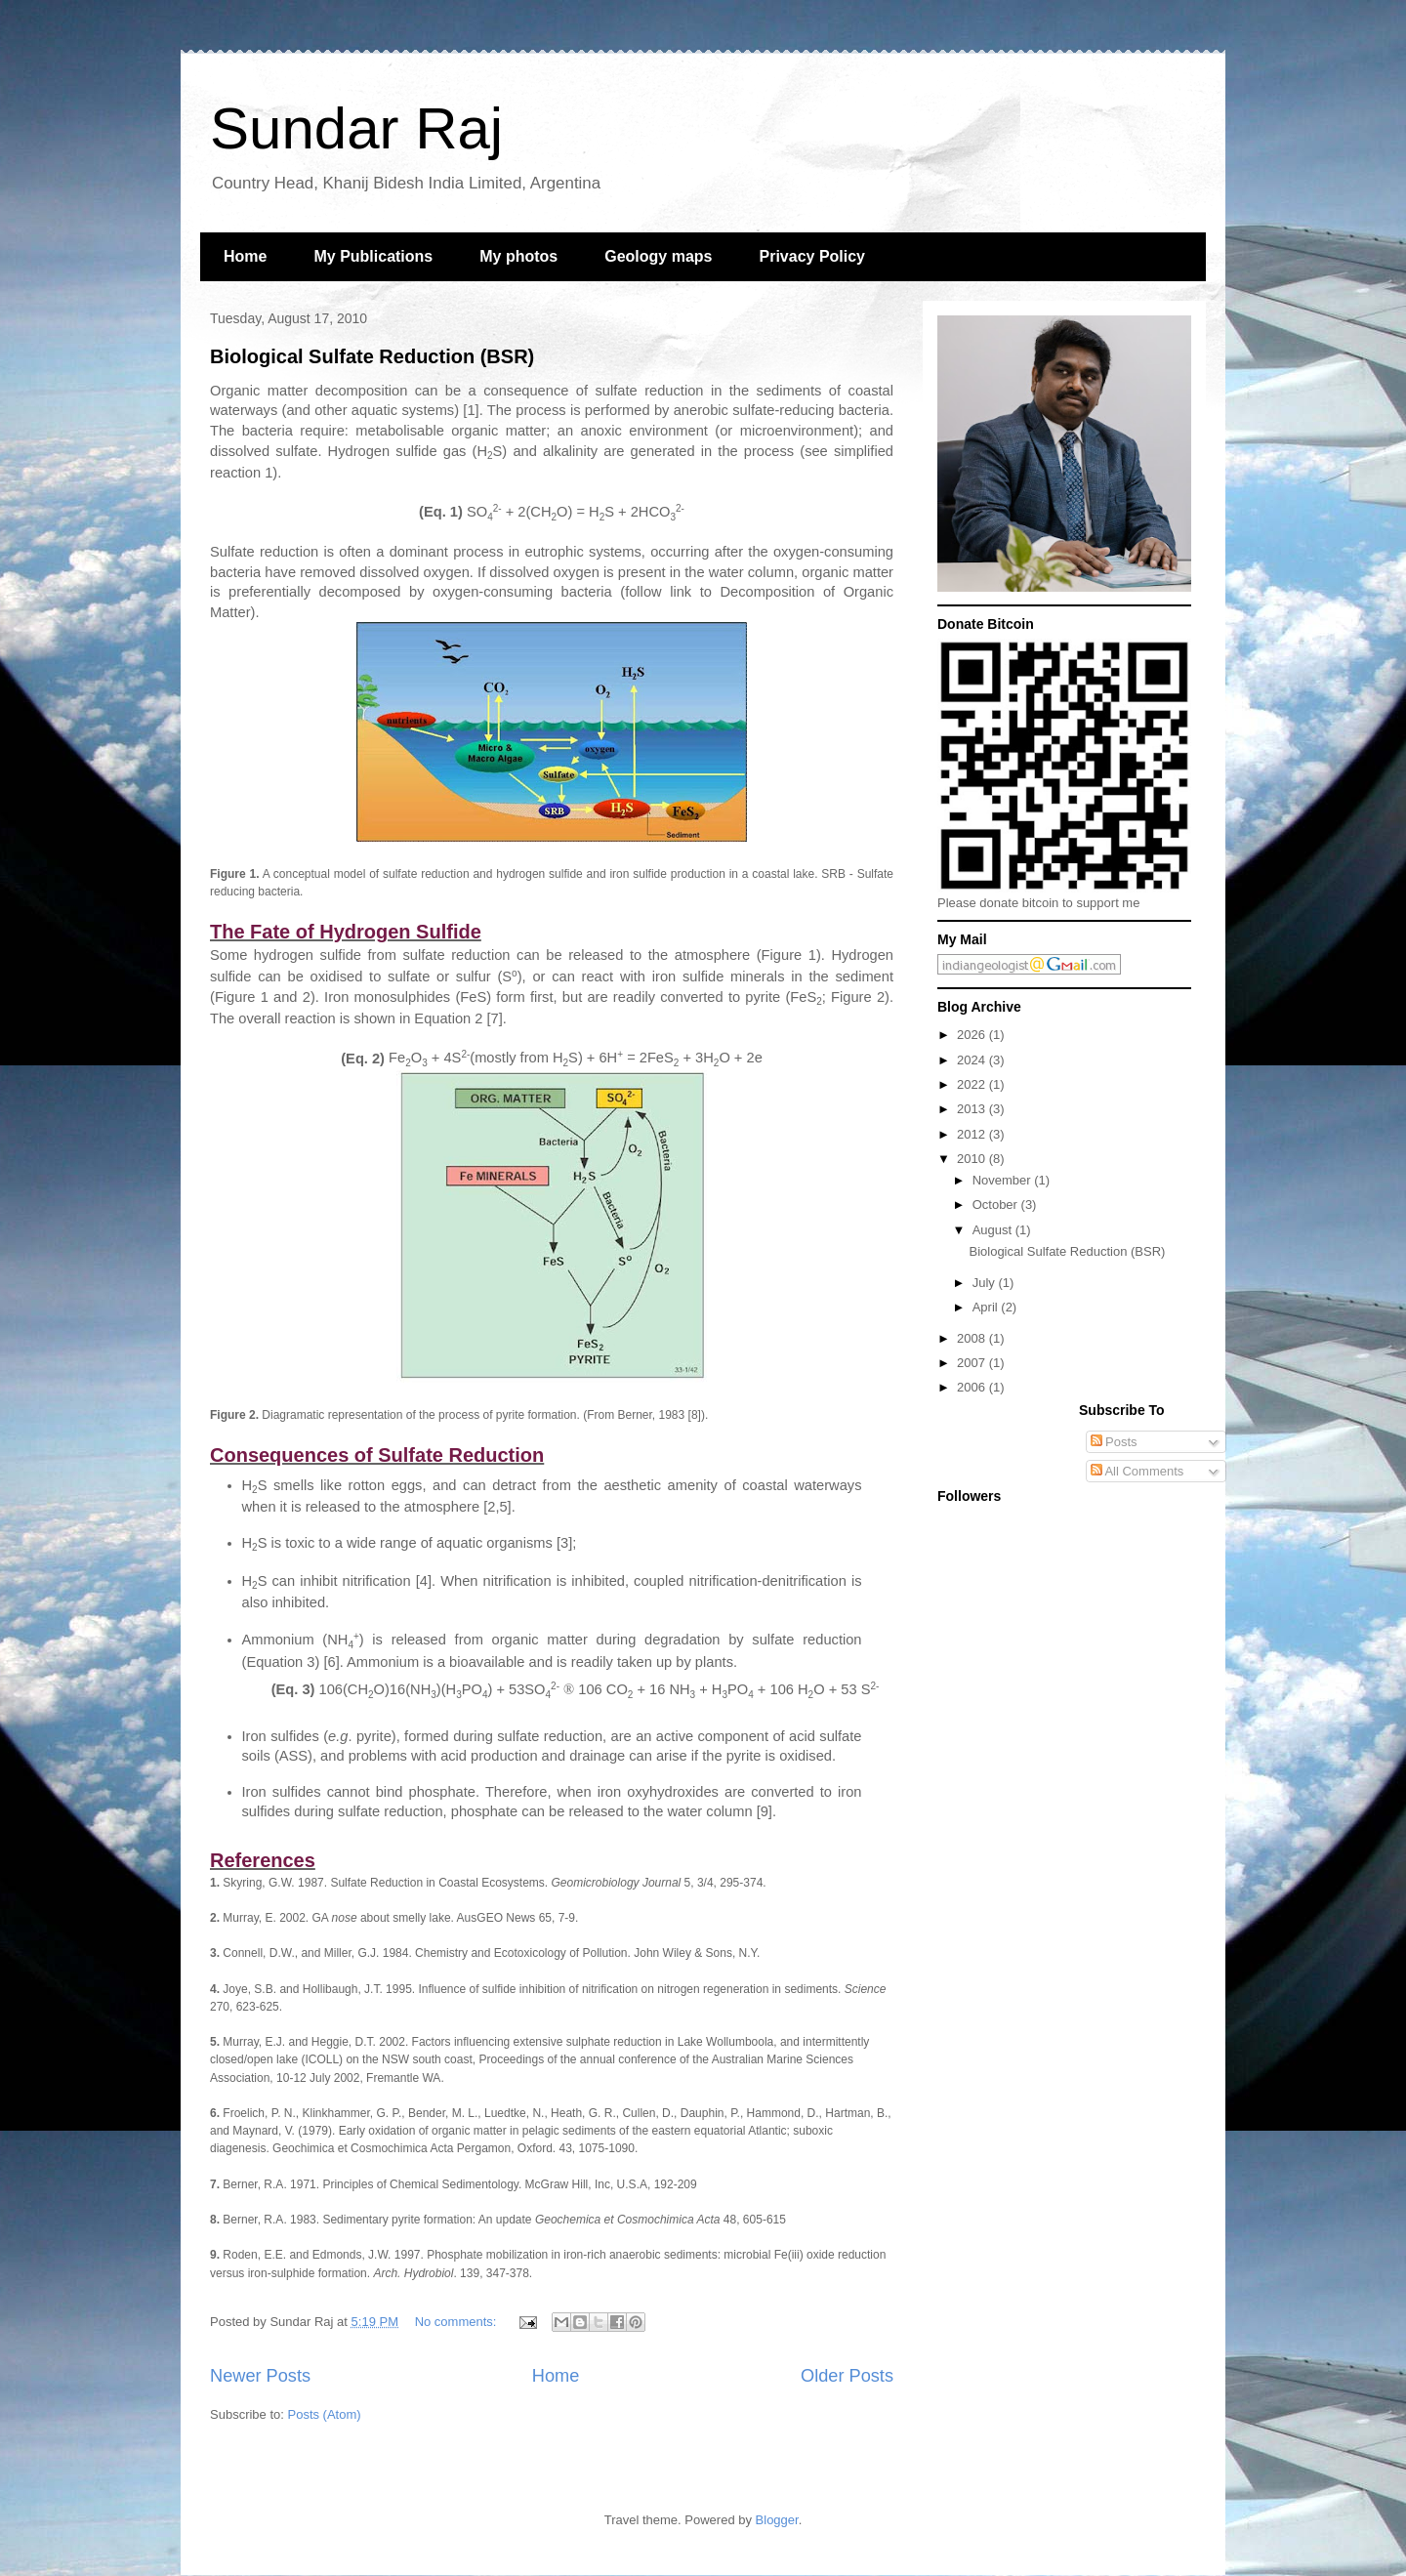 The image size is (1406, 2576). Describe the element at coordinates (996, 1204) in the screenshot. I see `October` at that location.